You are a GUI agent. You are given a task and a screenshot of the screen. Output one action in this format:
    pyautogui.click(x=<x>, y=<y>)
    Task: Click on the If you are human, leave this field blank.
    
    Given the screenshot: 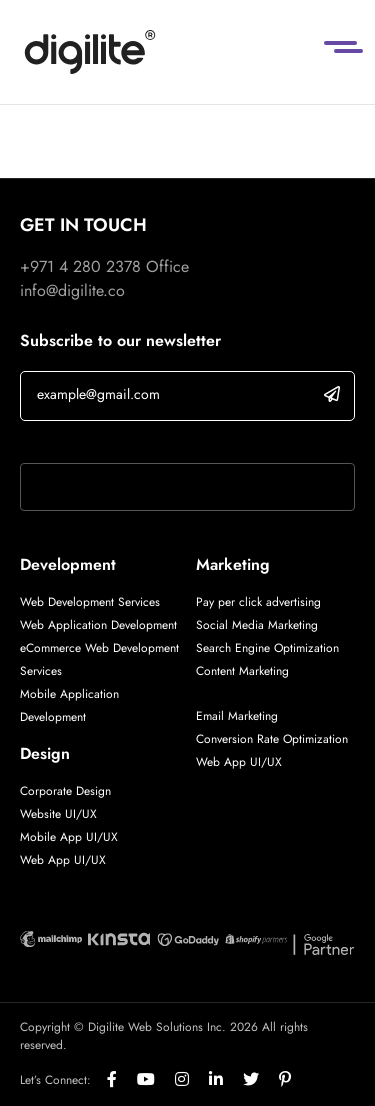 What is the action you would take?
    pyautogui.click(x=153, y=437)
    